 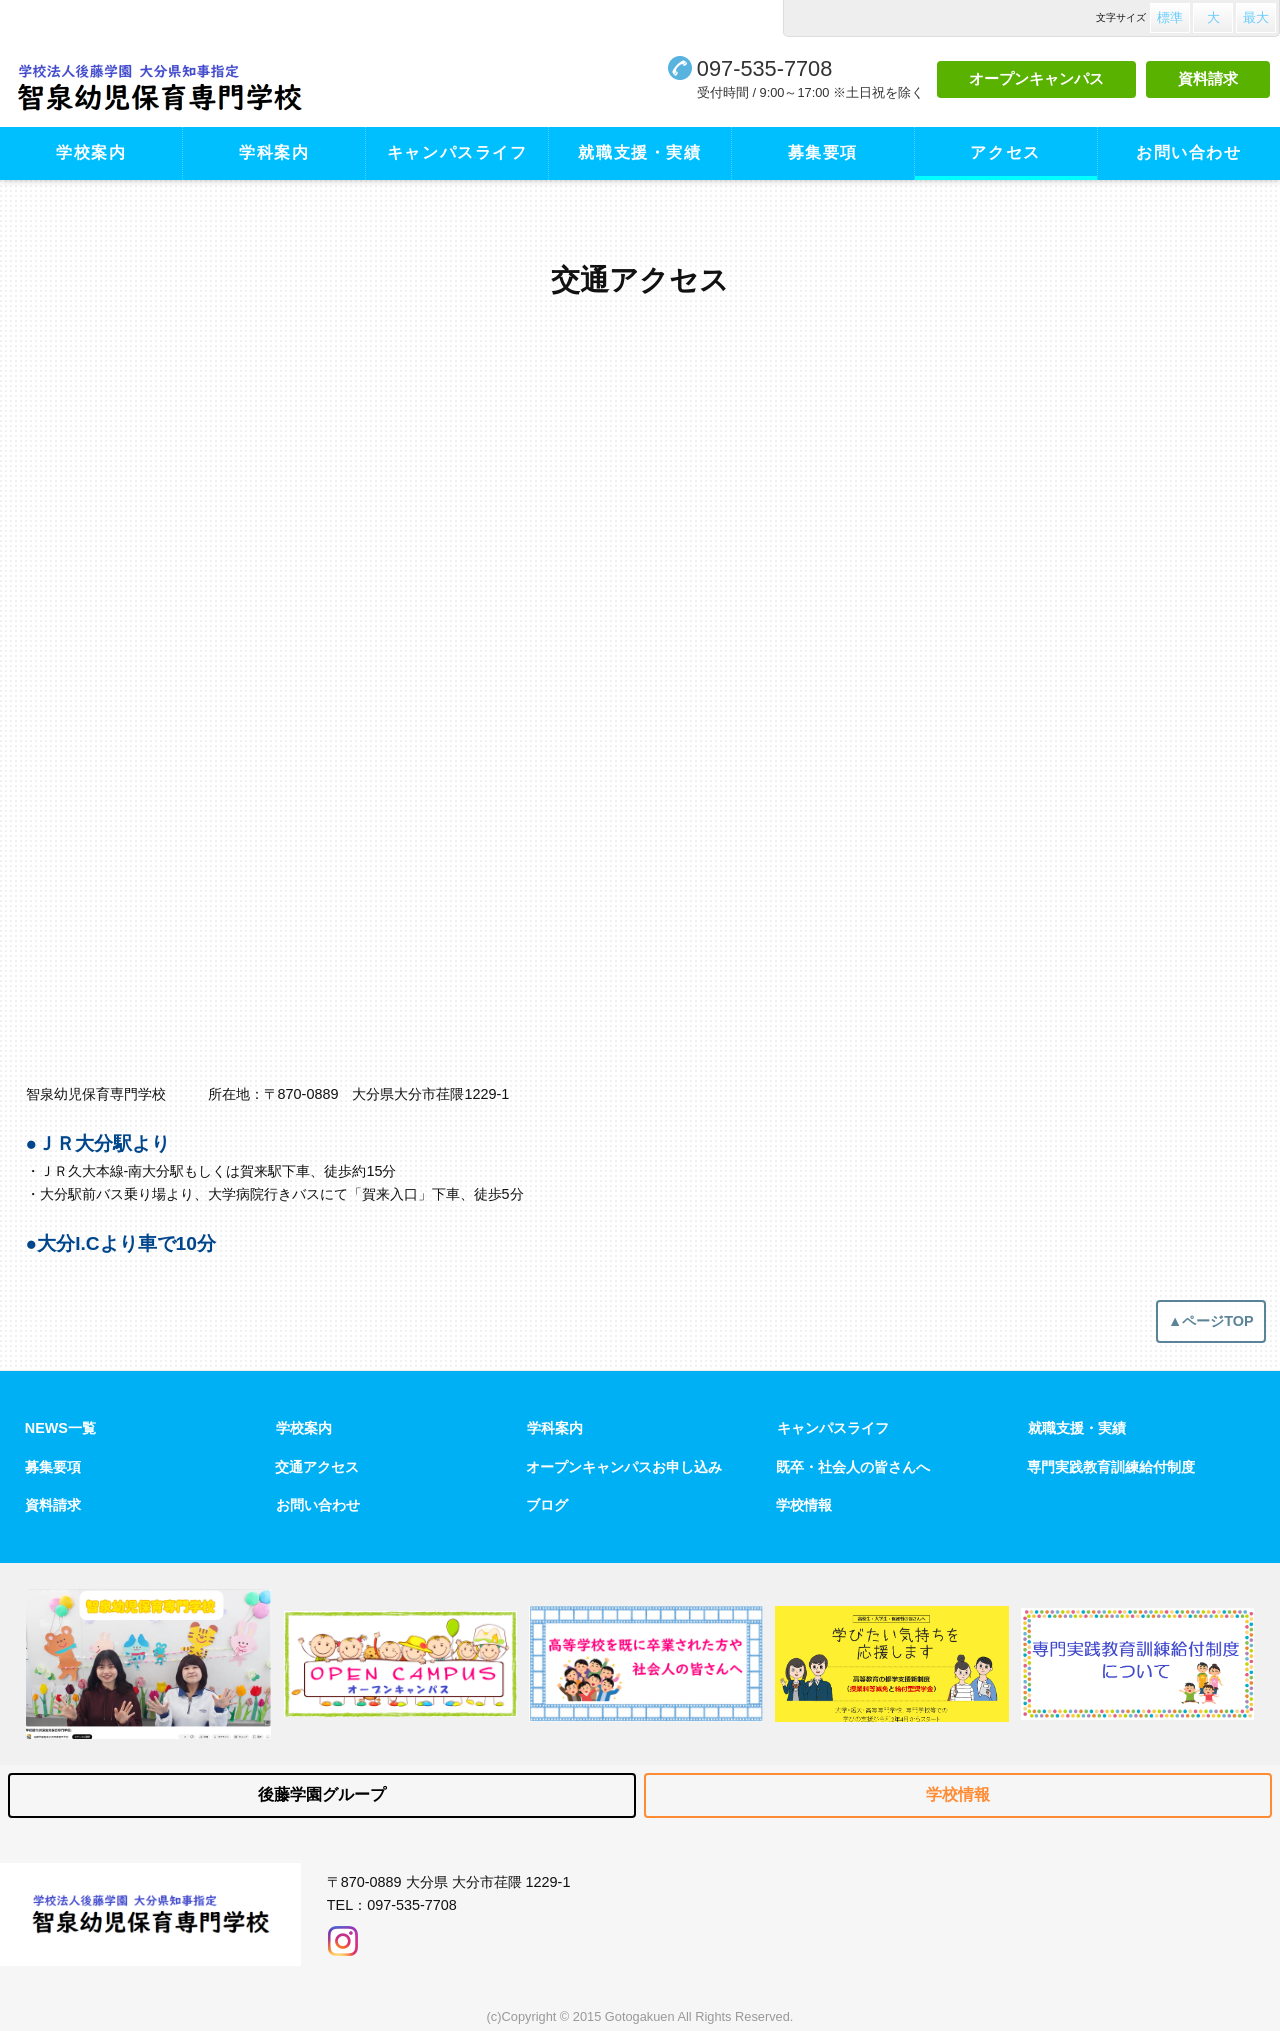 I want to click on 学科案内, so click(x=274, y=152).